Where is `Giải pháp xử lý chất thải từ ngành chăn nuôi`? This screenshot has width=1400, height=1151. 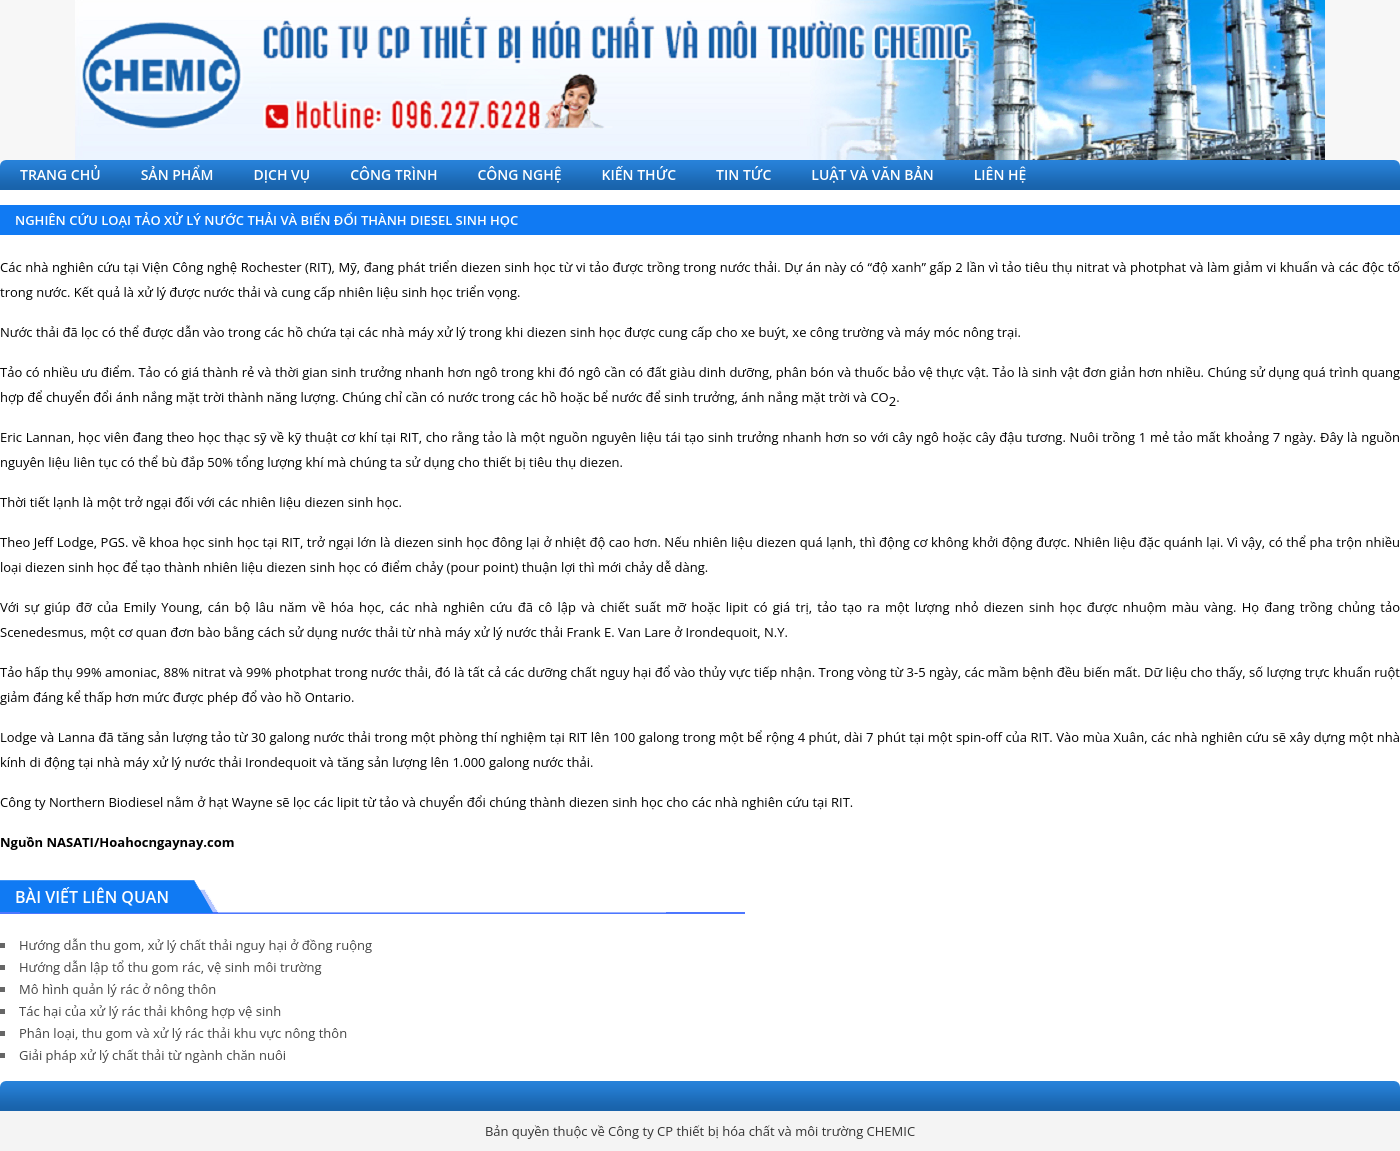 Giải pháp xử lý chất thải từ ngành chăn nuôi is located at coordinates (152, 1055).